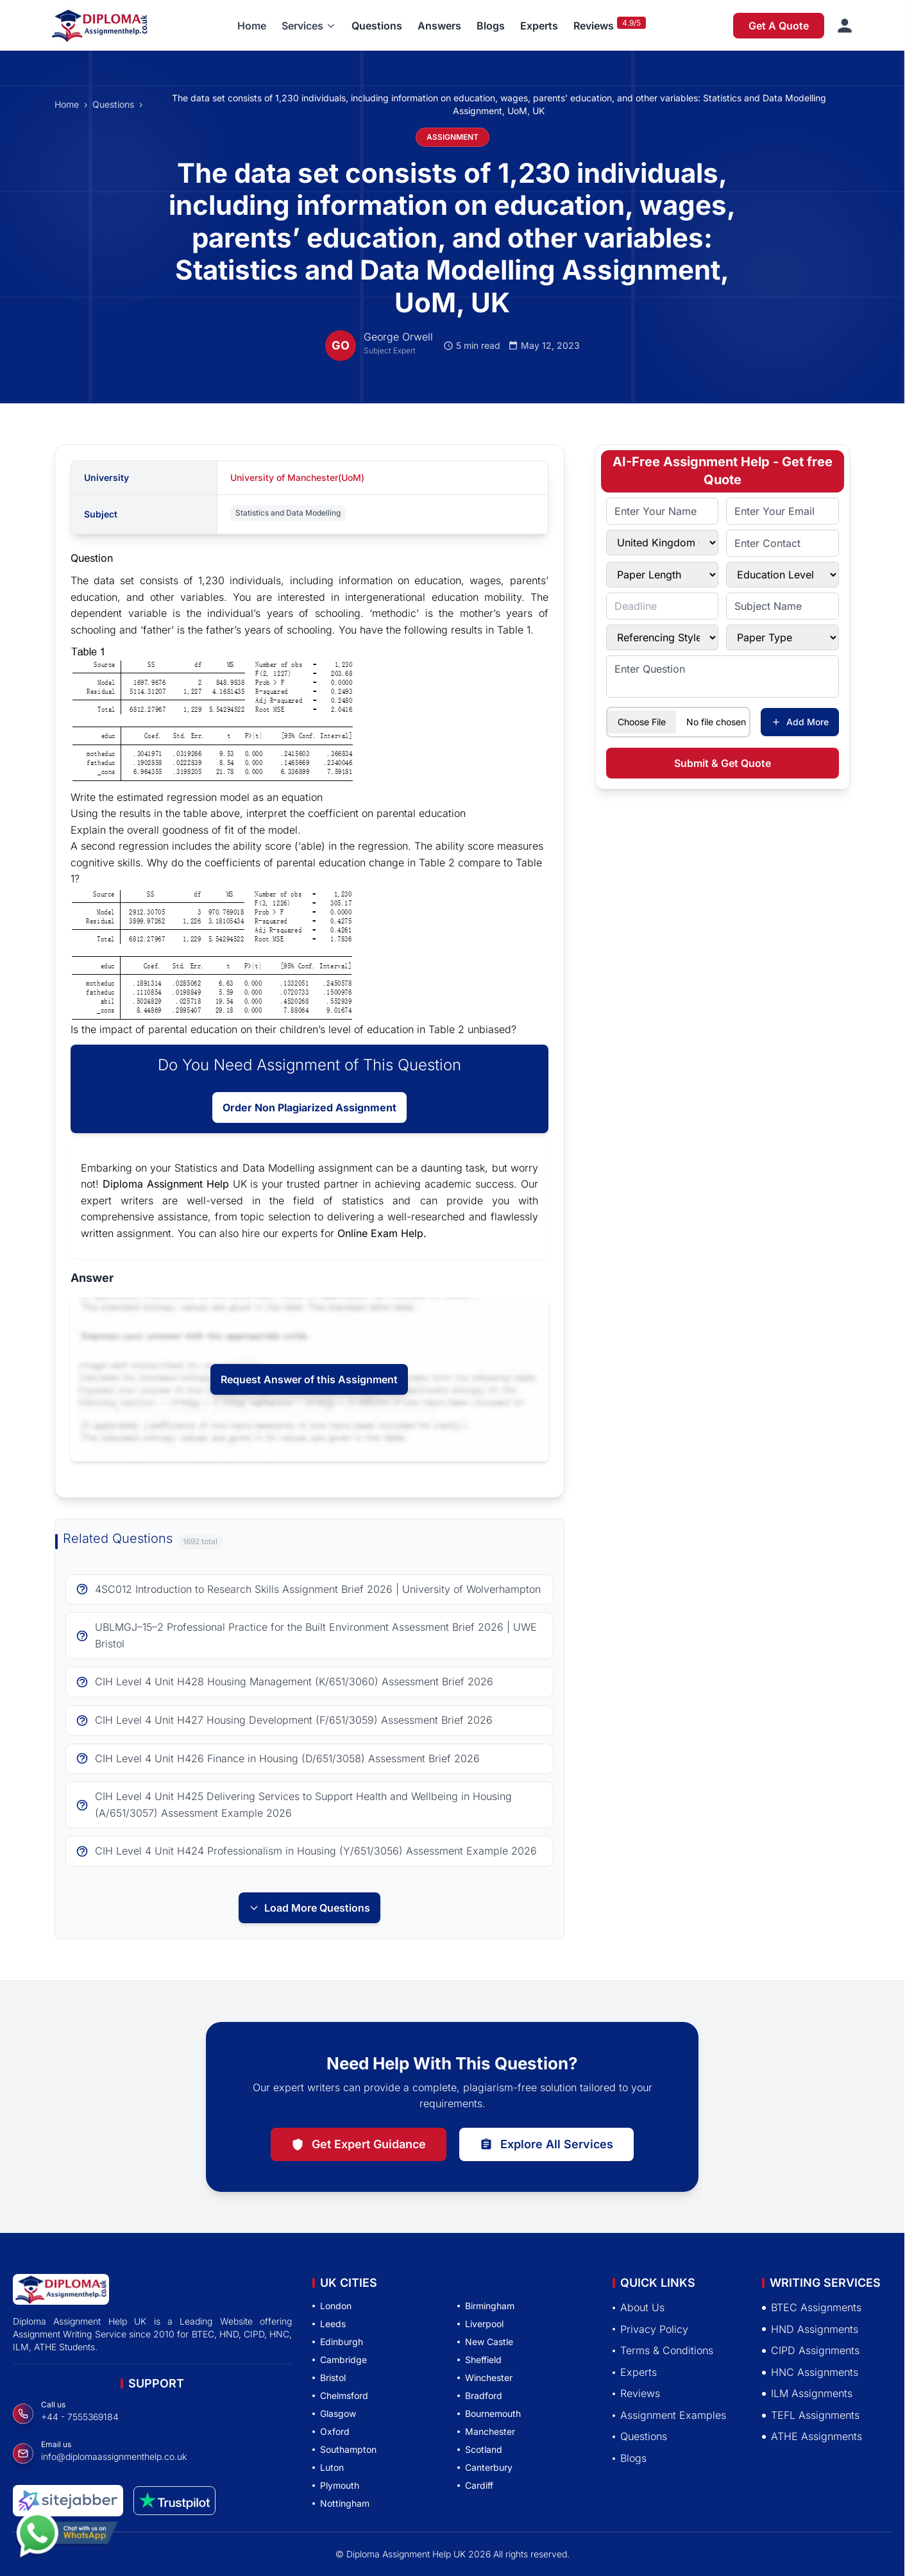 This screenshot has width=914, height=2576. Describe the element at coordinates (340, 2395) in the screenshot. I see `Chelmsford` at that location.